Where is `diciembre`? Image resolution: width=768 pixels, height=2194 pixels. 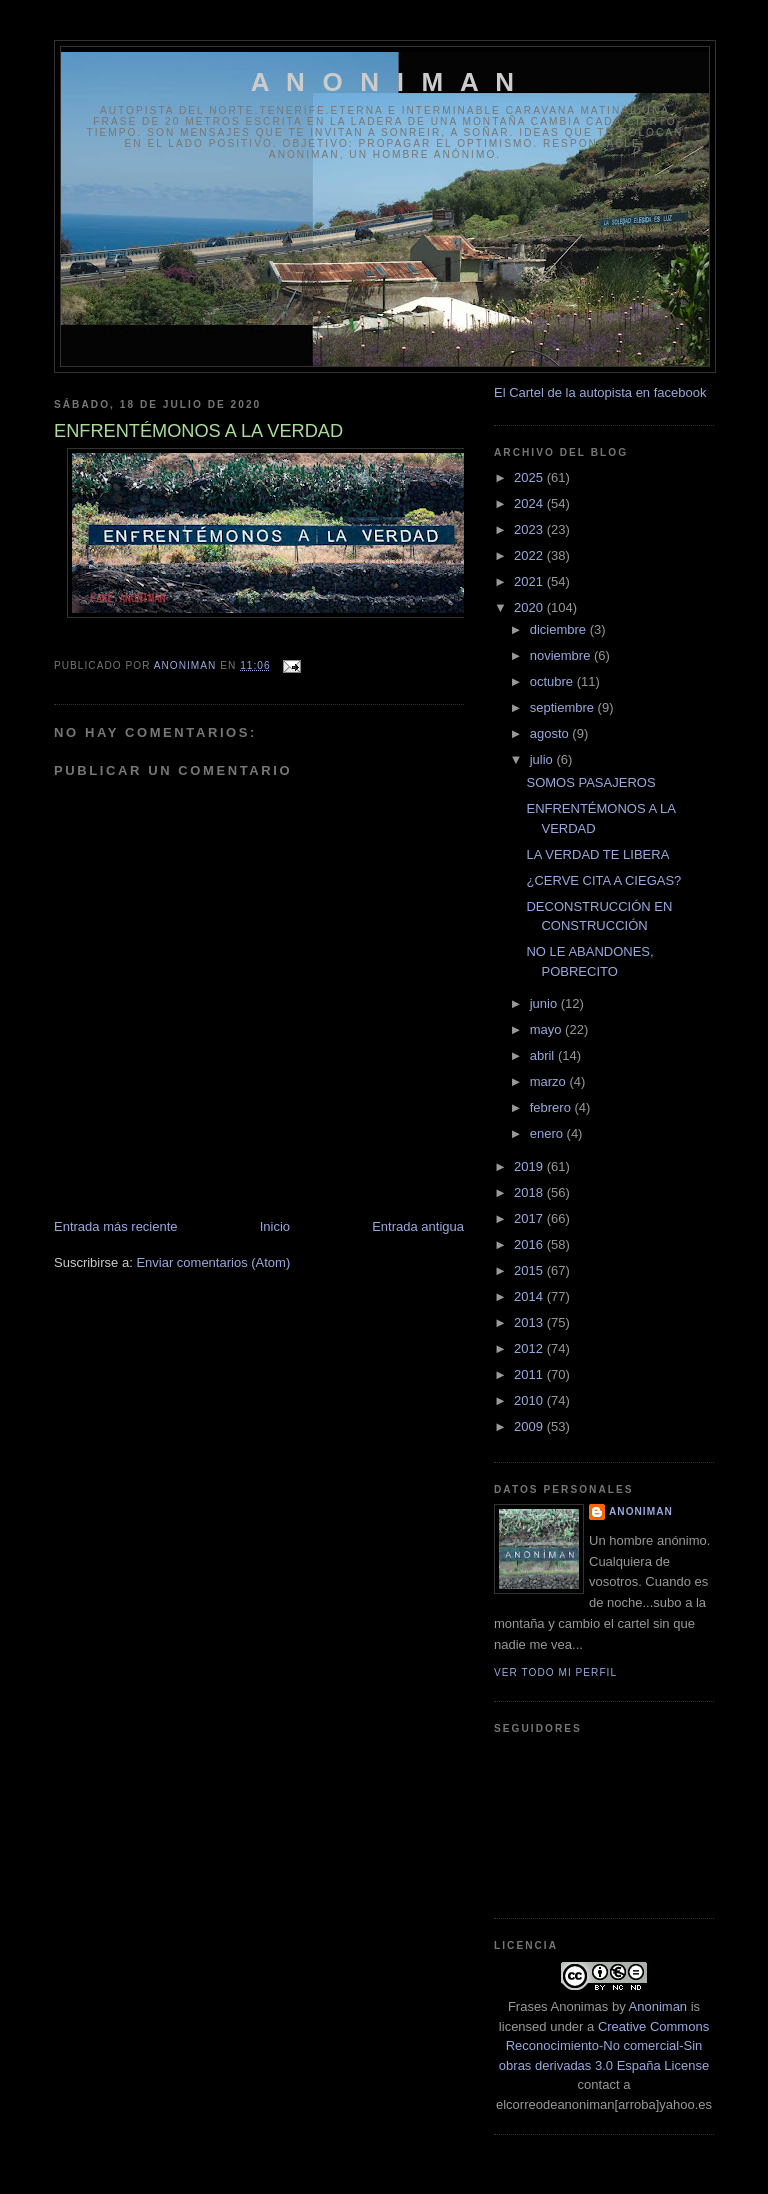
diciembre is located at coordinates (560, 629).